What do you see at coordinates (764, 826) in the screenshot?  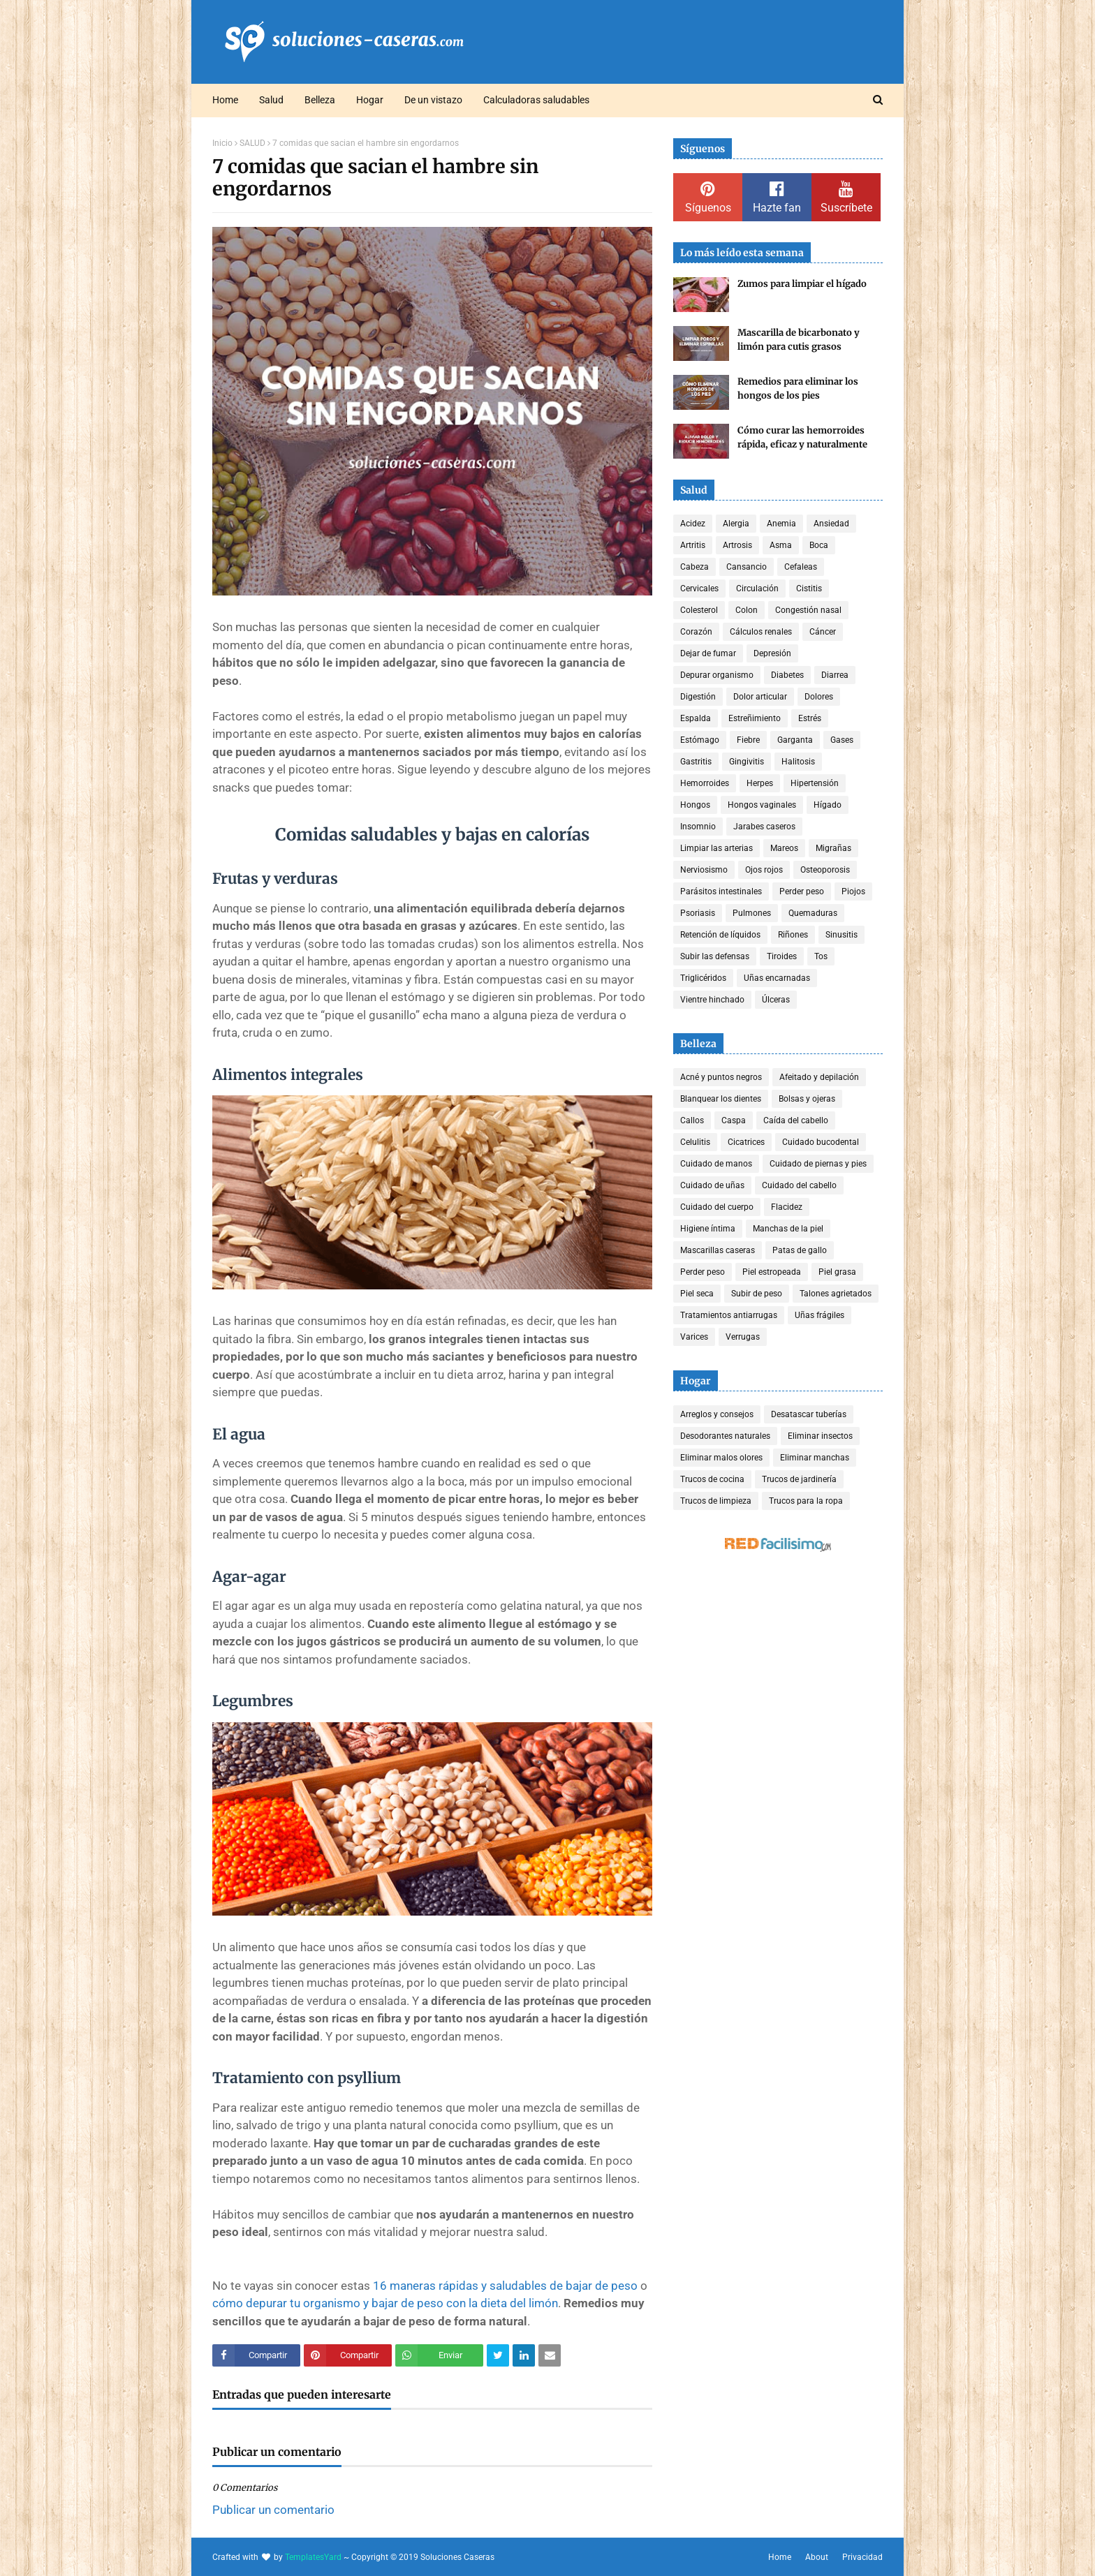 I see `Jarabes caseros` at bounding box center [764, 826].